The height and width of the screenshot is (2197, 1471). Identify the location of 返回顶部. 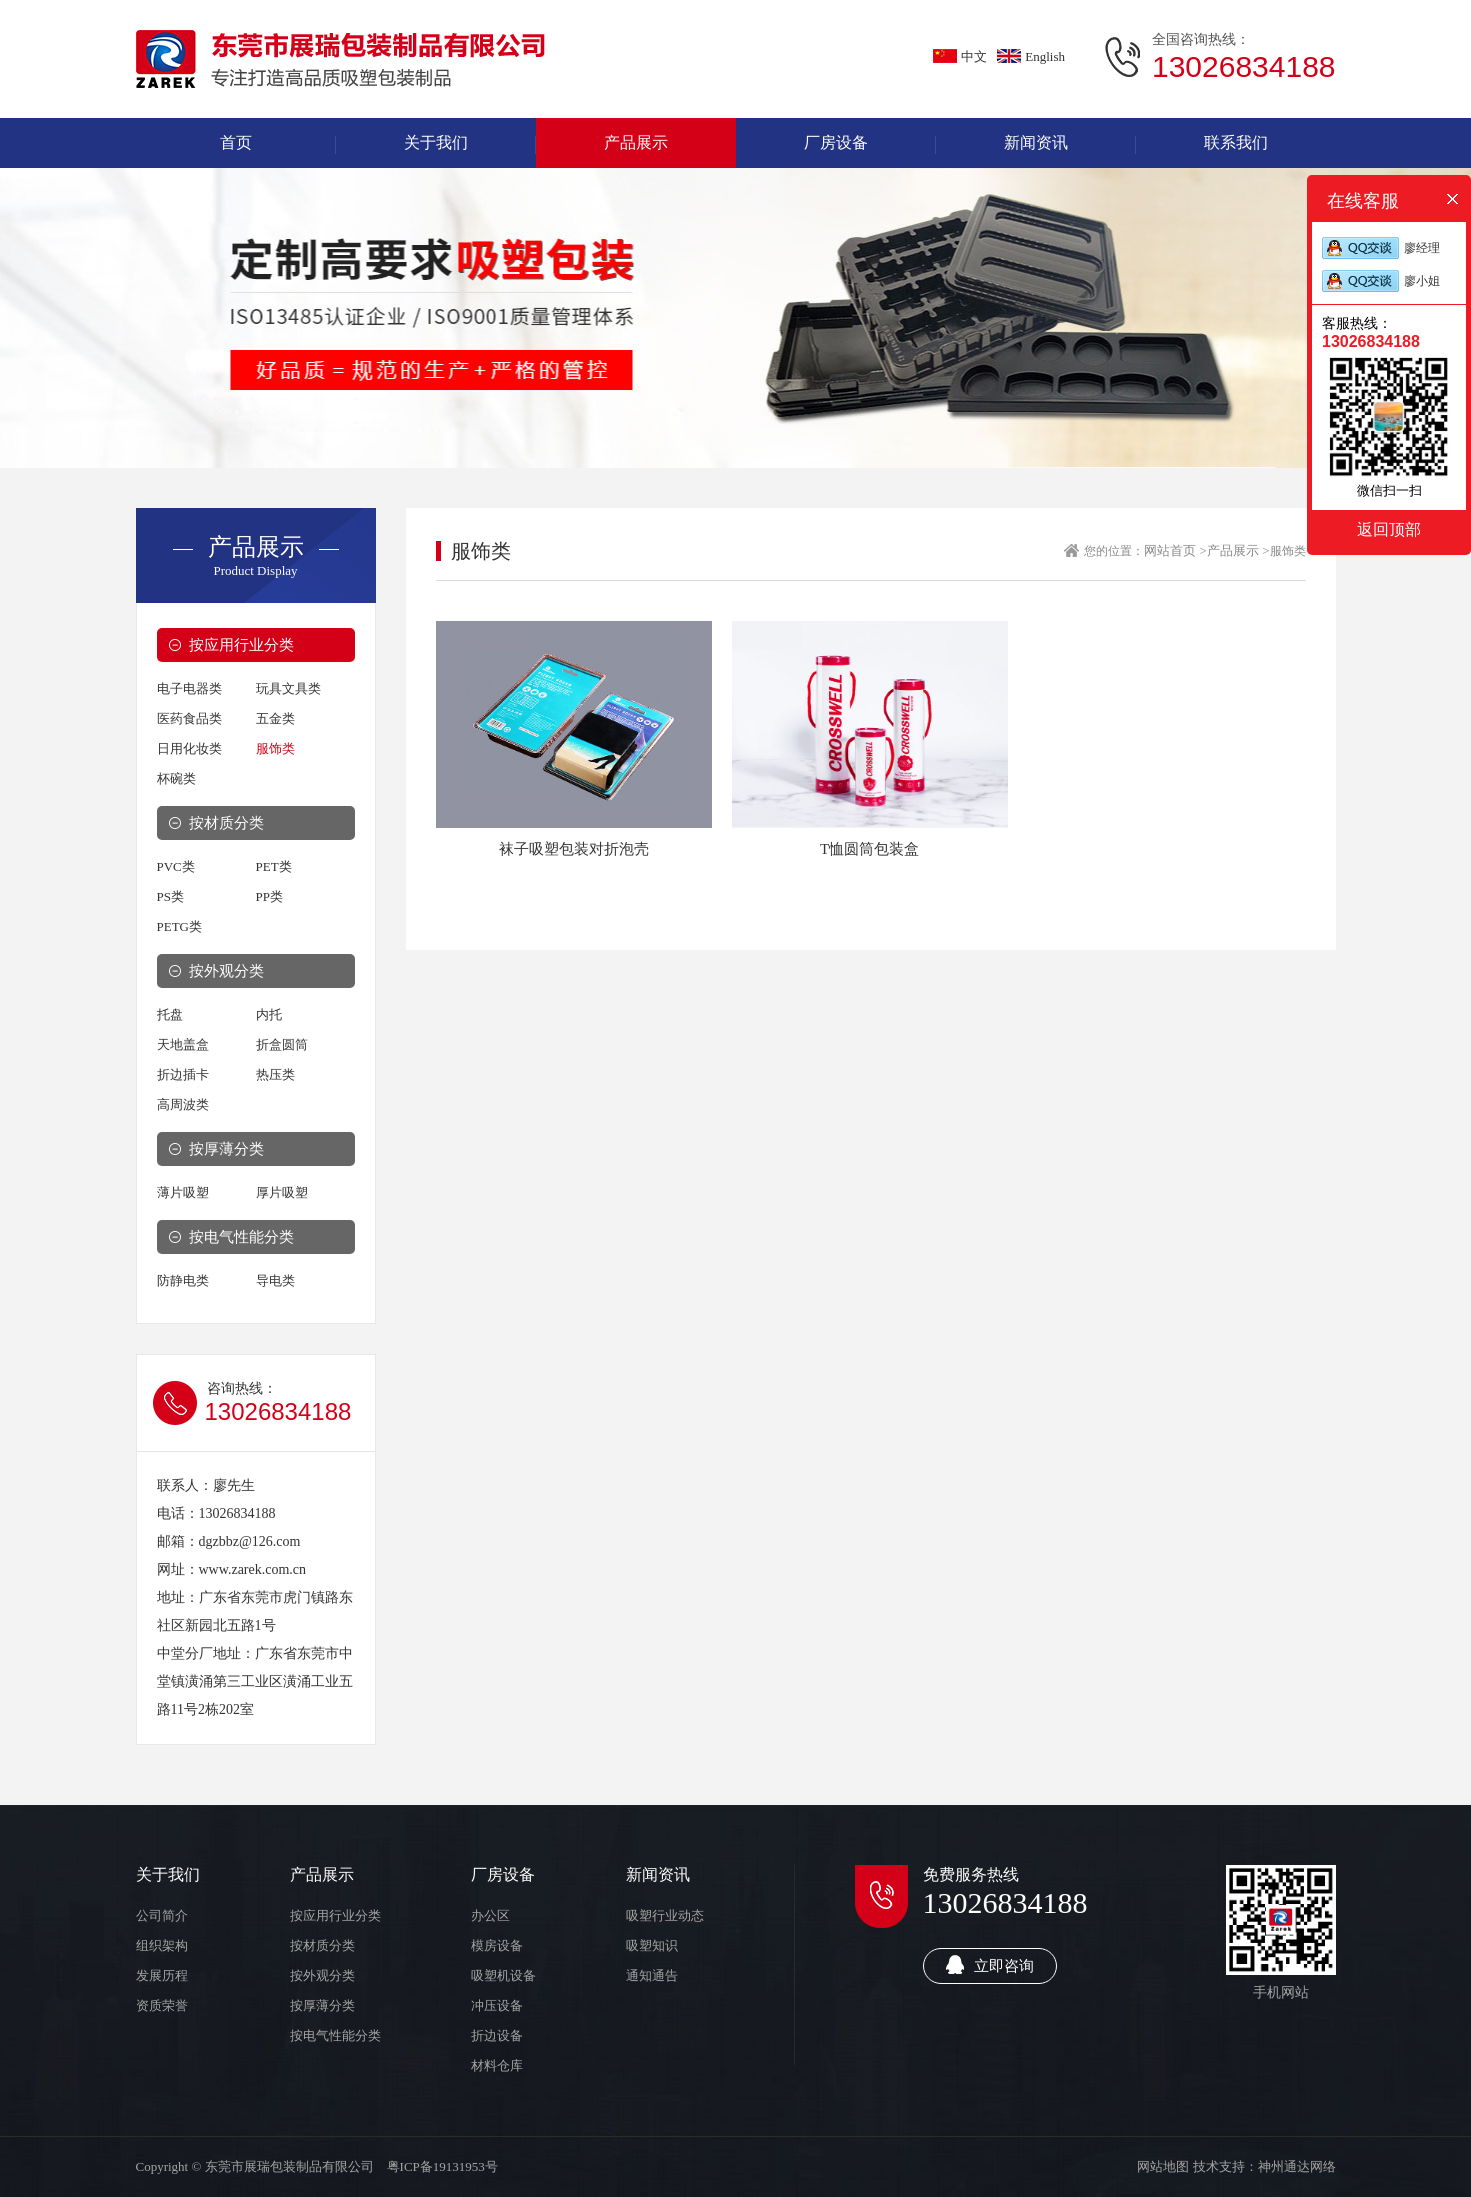
(1389, 529).